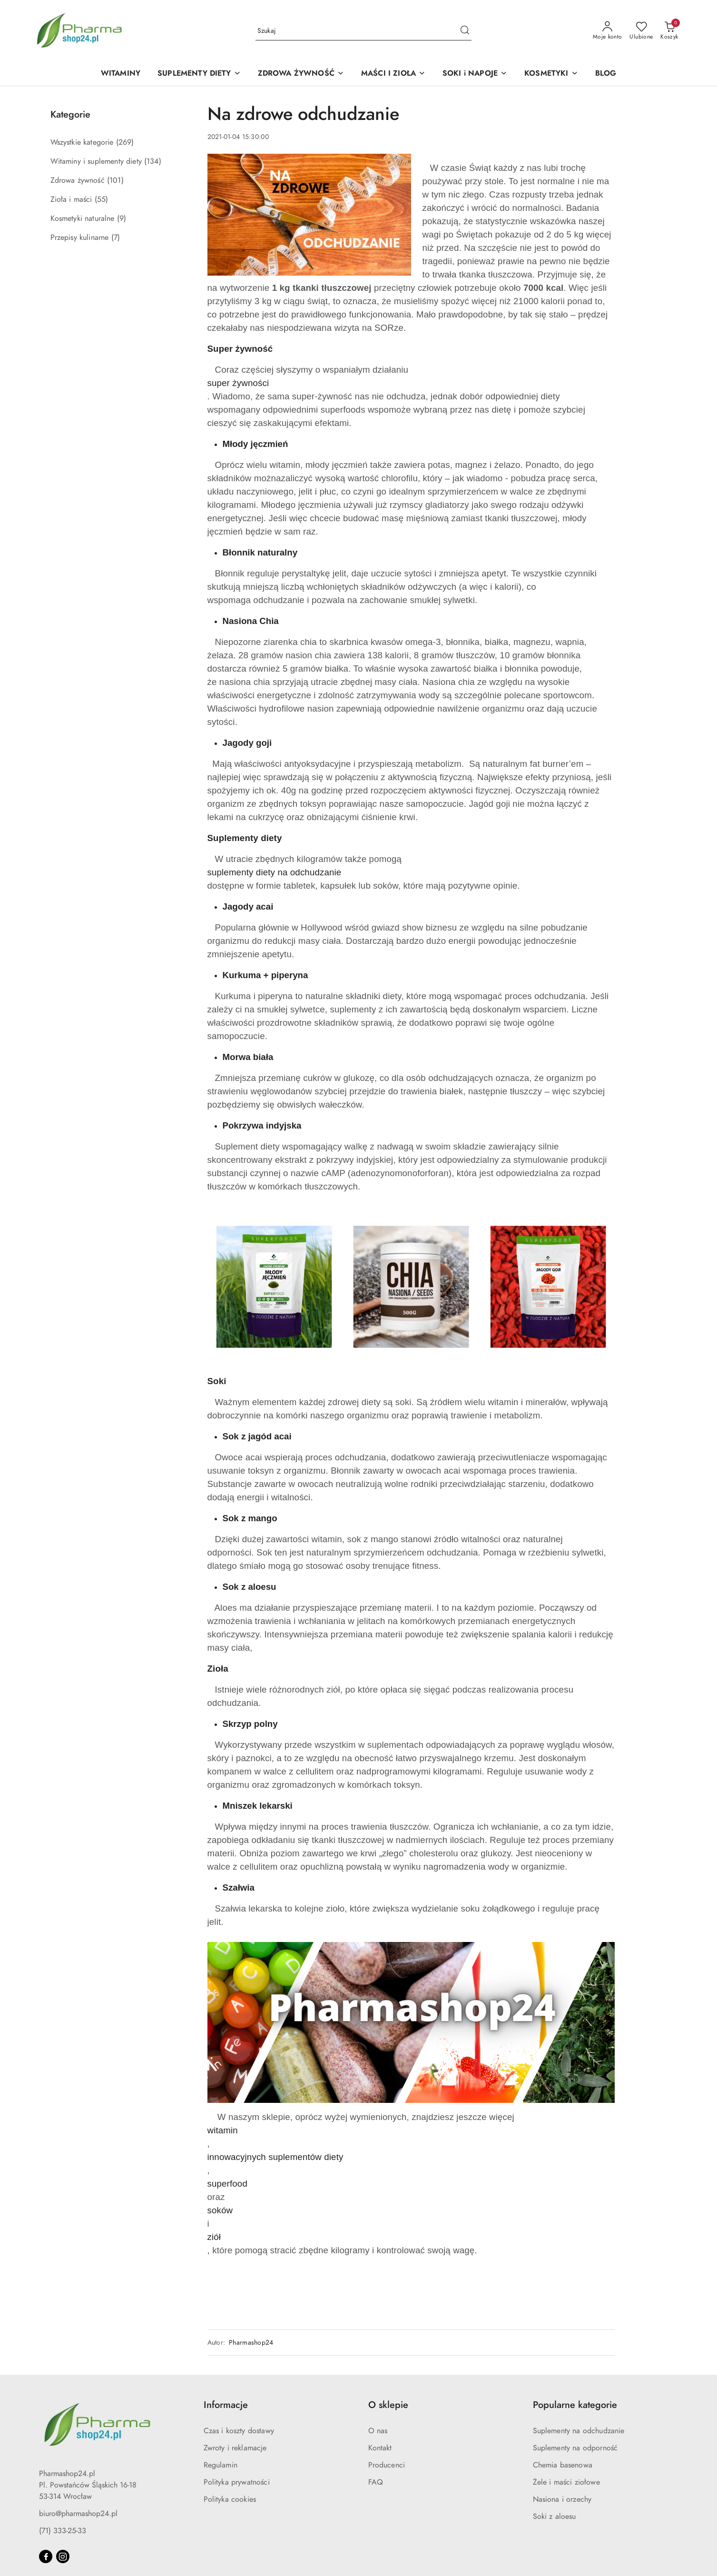  What do you see at coordinates (380, 2448) in the screenshot?
I see `Kontakt` at bounding box center [380, 2448].